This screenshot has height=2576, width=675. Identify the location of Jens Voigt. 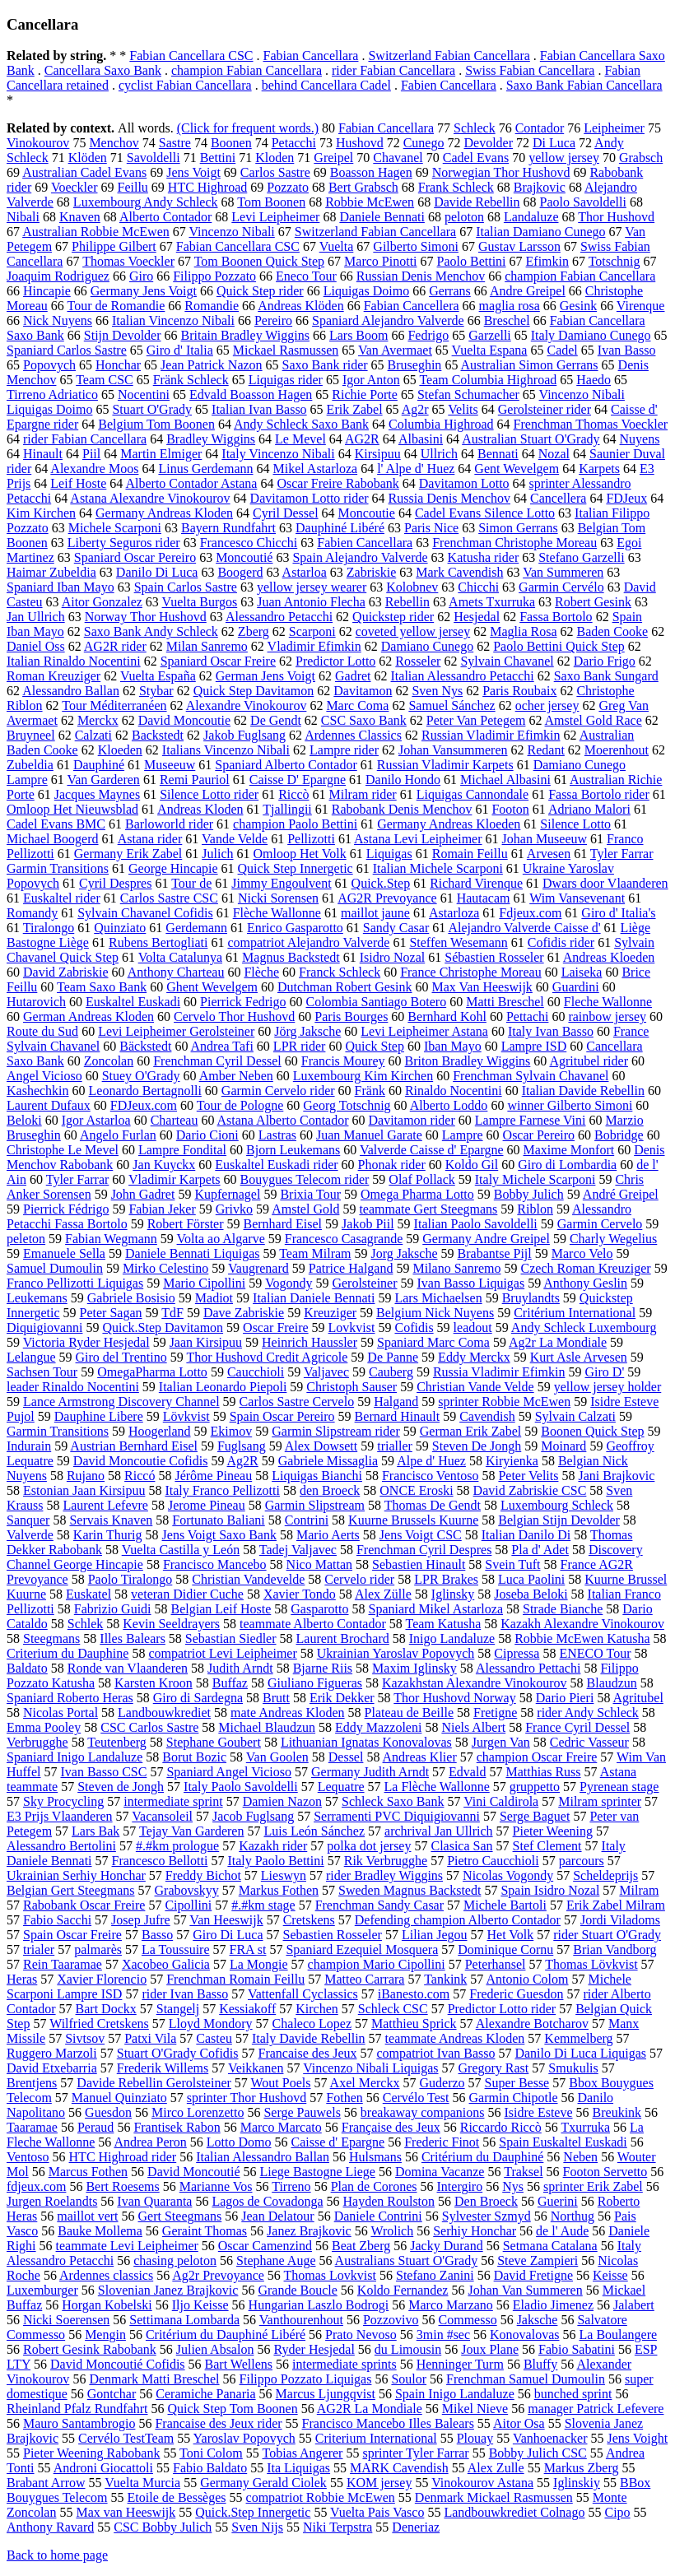
(193, 172).